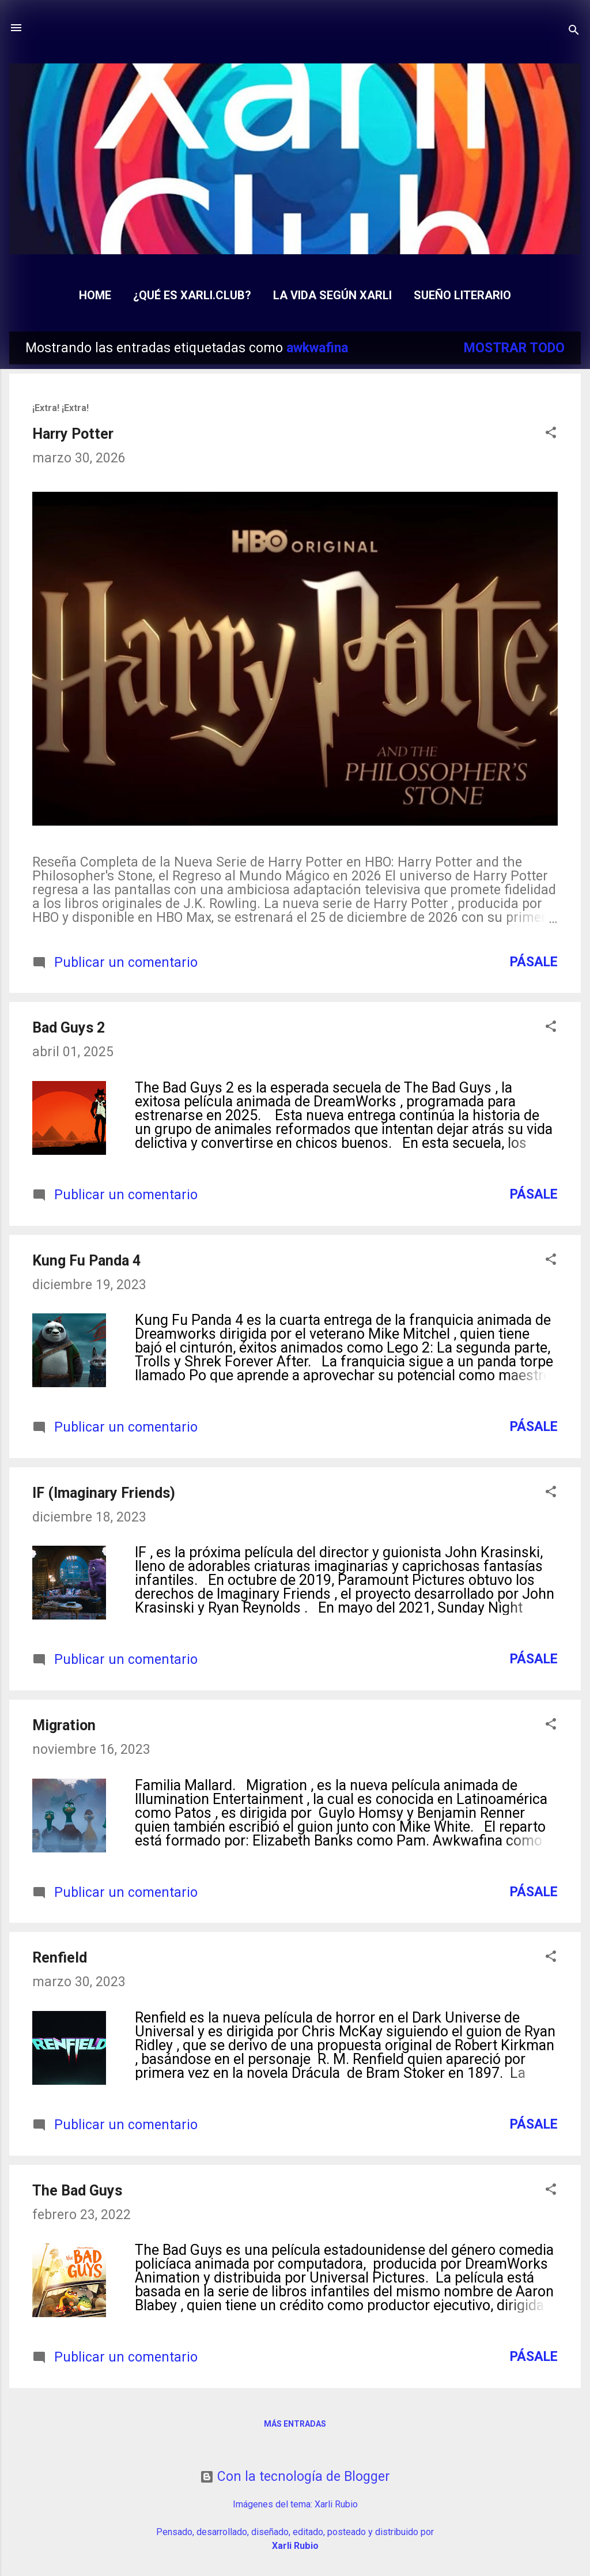  I want to click on Renfield, so click(59, 1957).